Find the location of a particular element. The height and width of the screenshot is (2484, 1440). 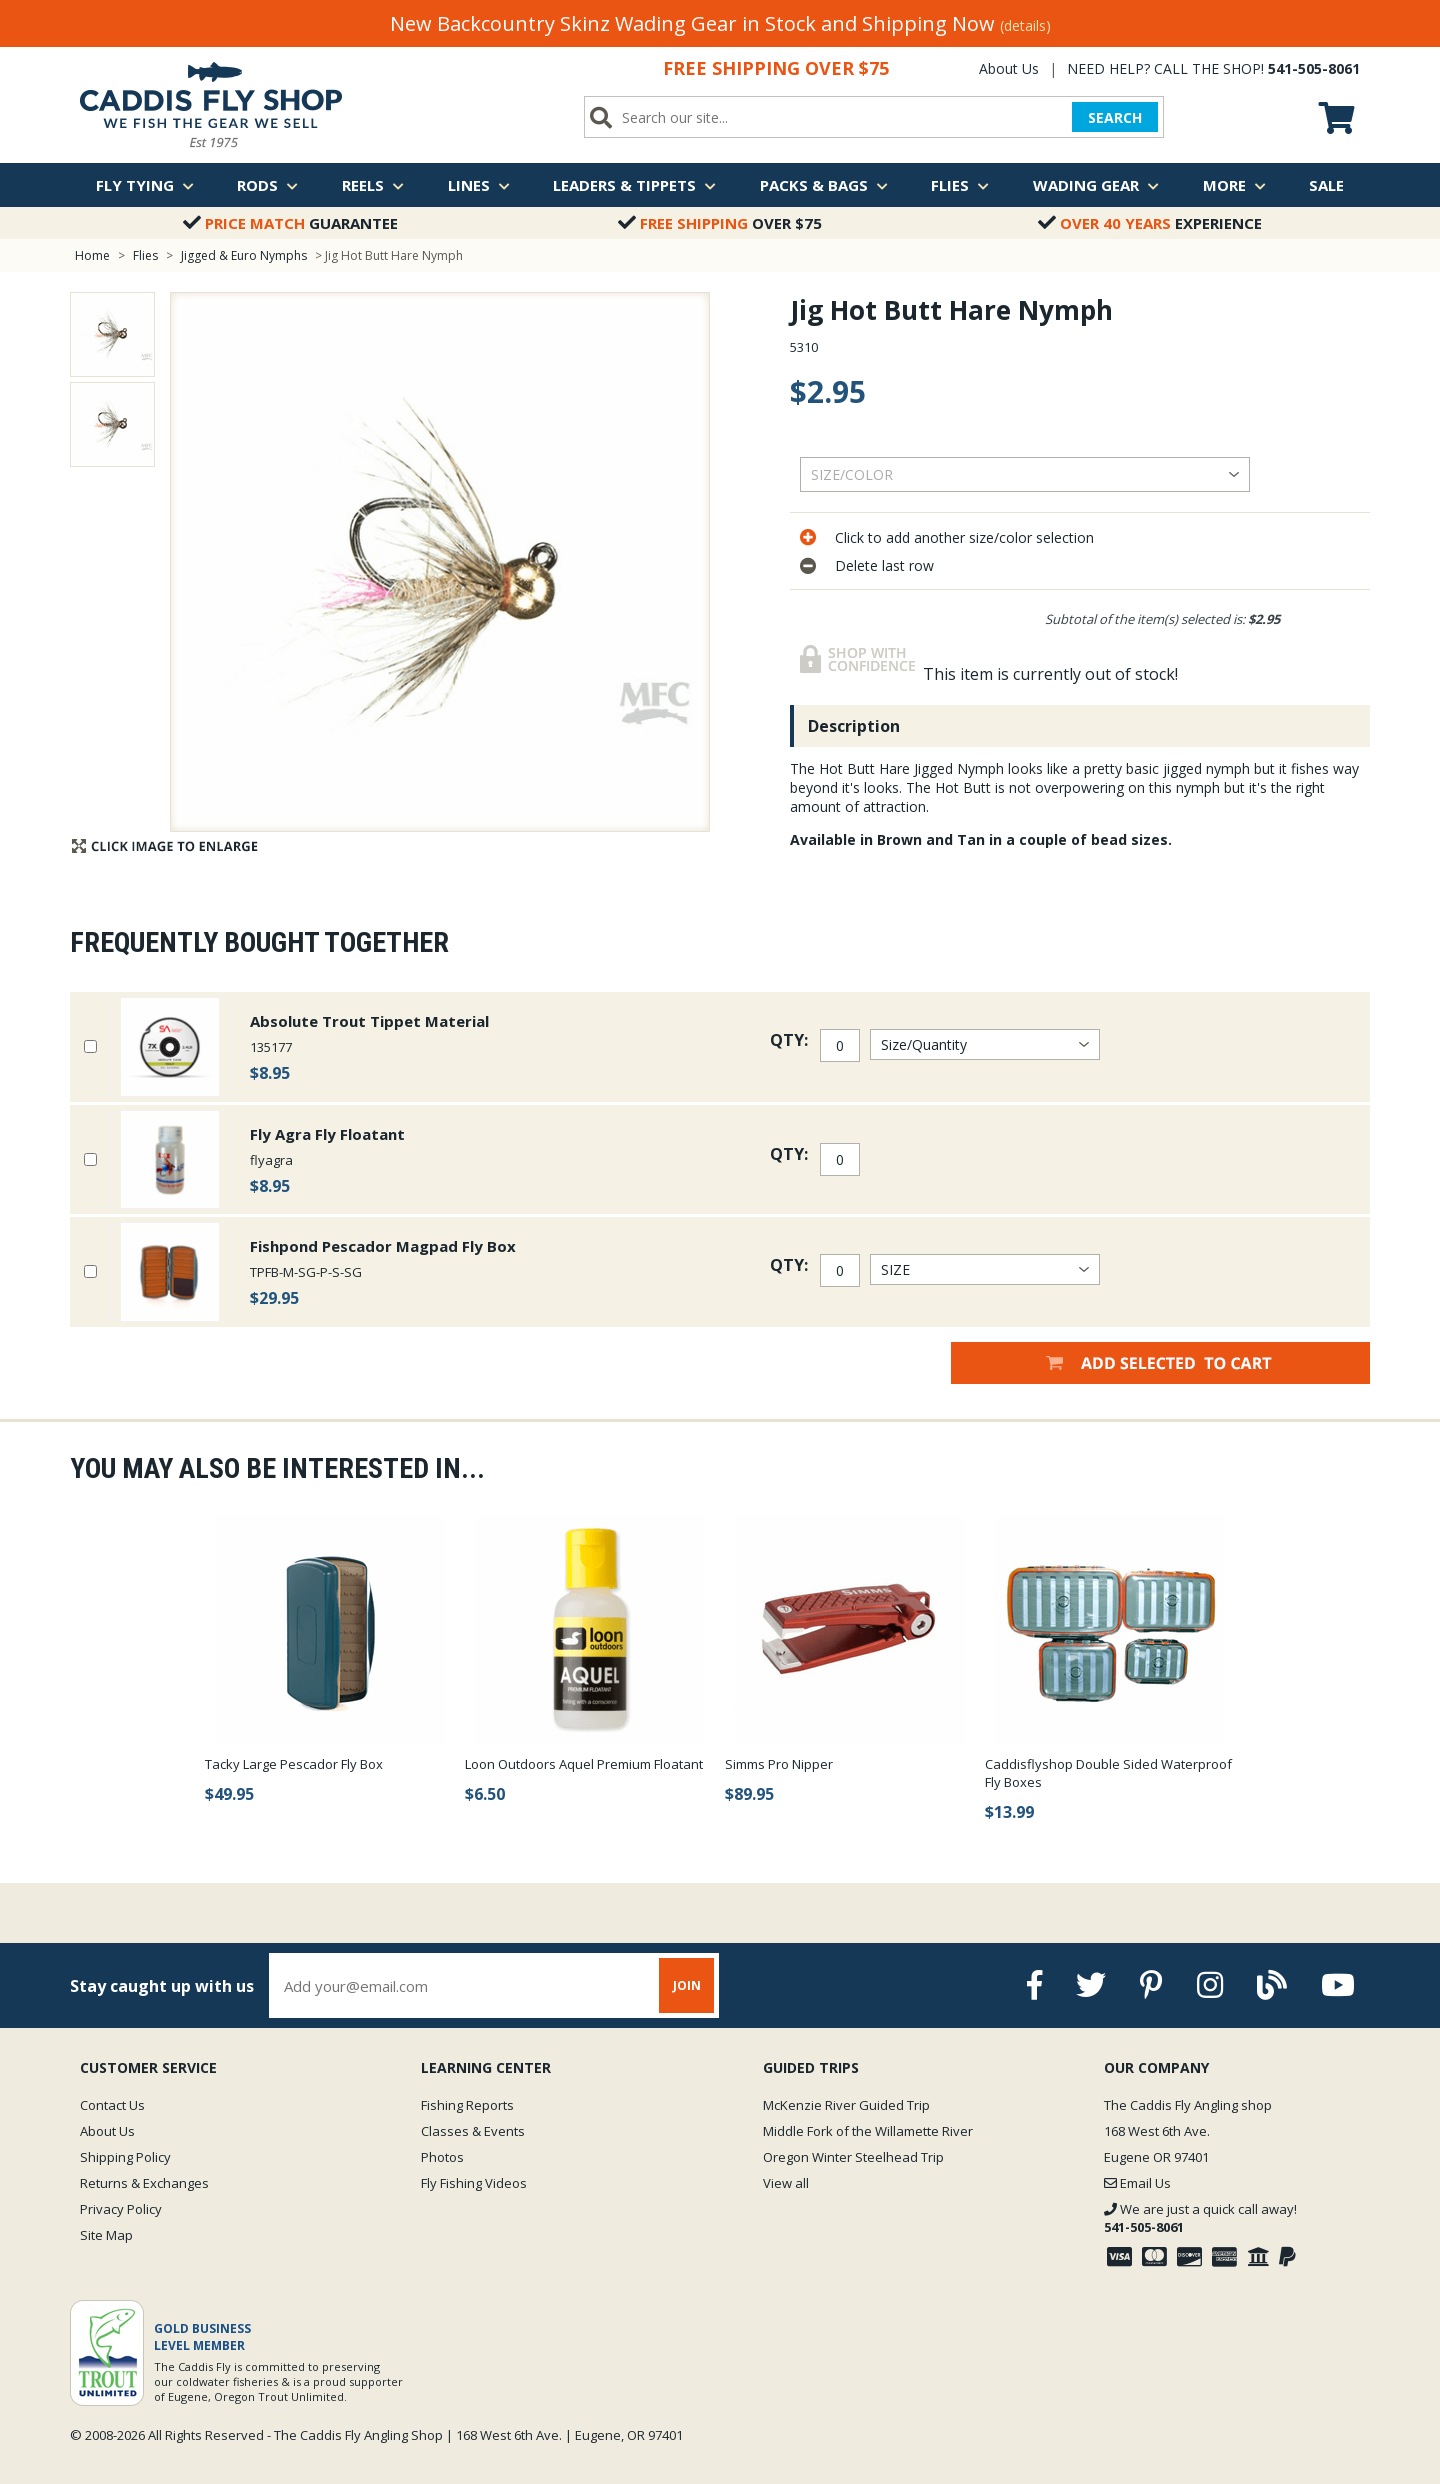

More is located at coordinates (1234, 185).